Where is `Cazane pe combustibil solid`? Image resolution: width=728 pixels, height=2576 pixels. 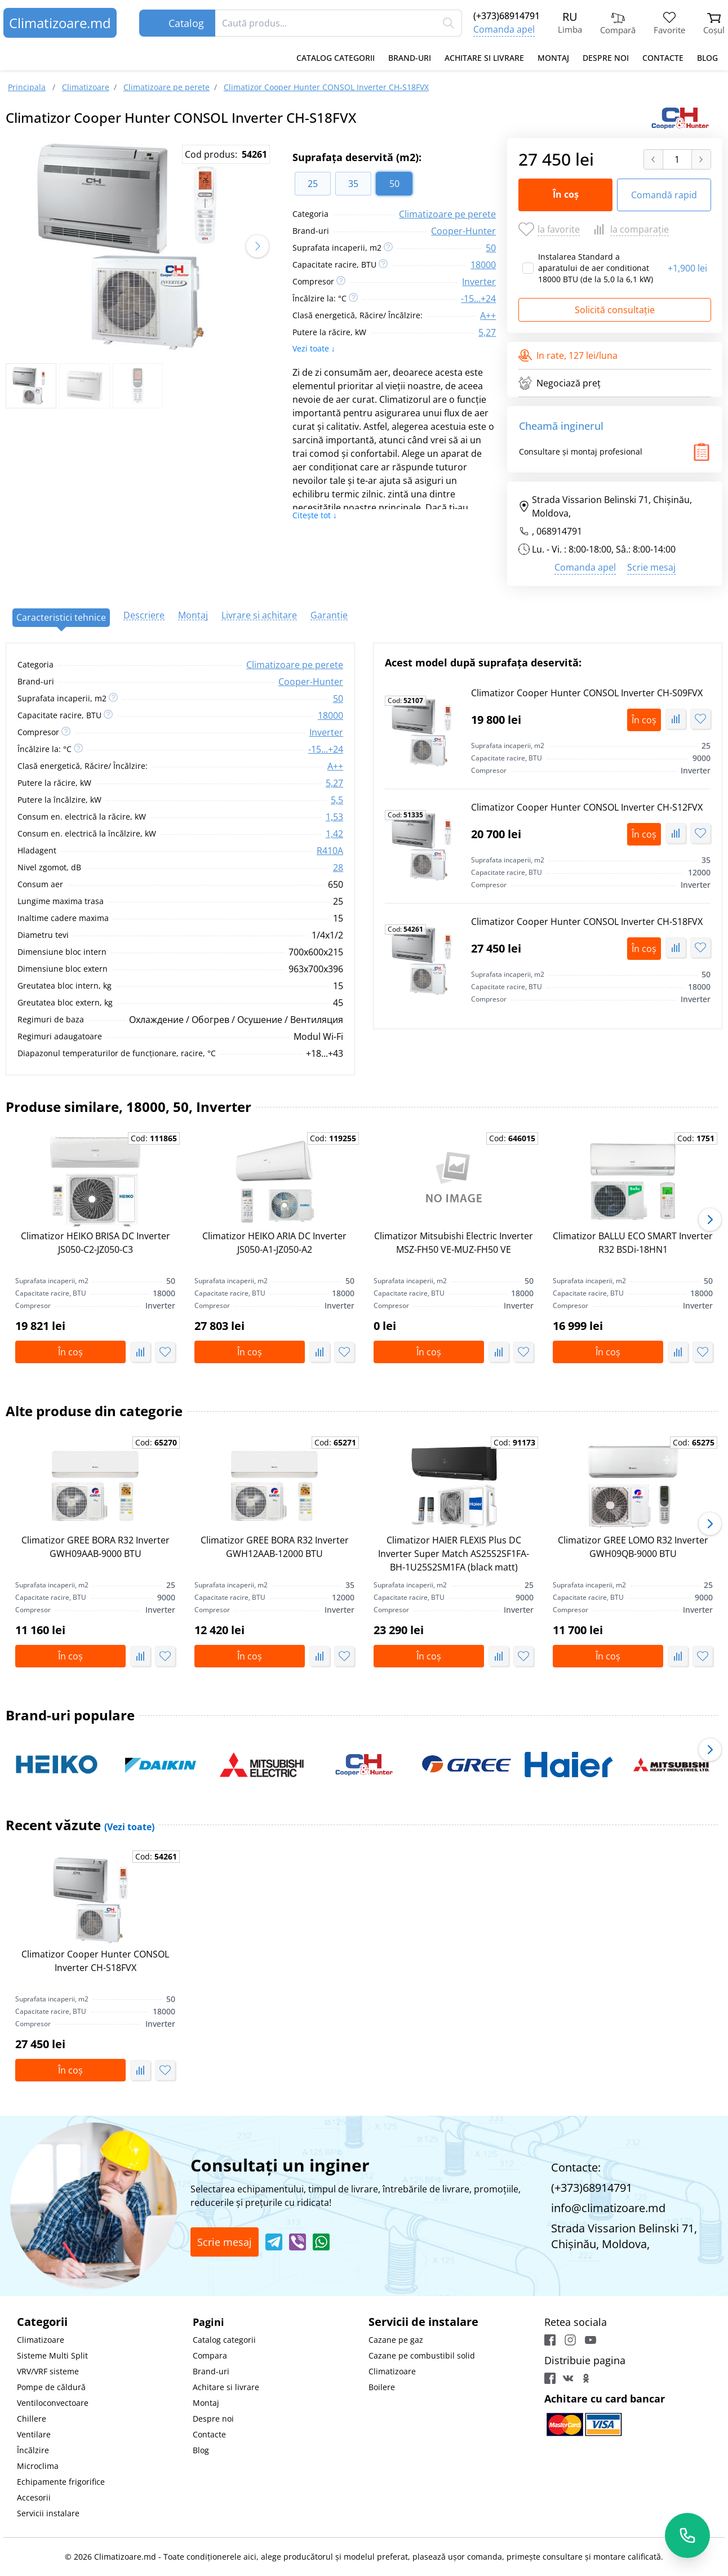
Cazane pe combustibil solid is located at coordinates (422, 2355).